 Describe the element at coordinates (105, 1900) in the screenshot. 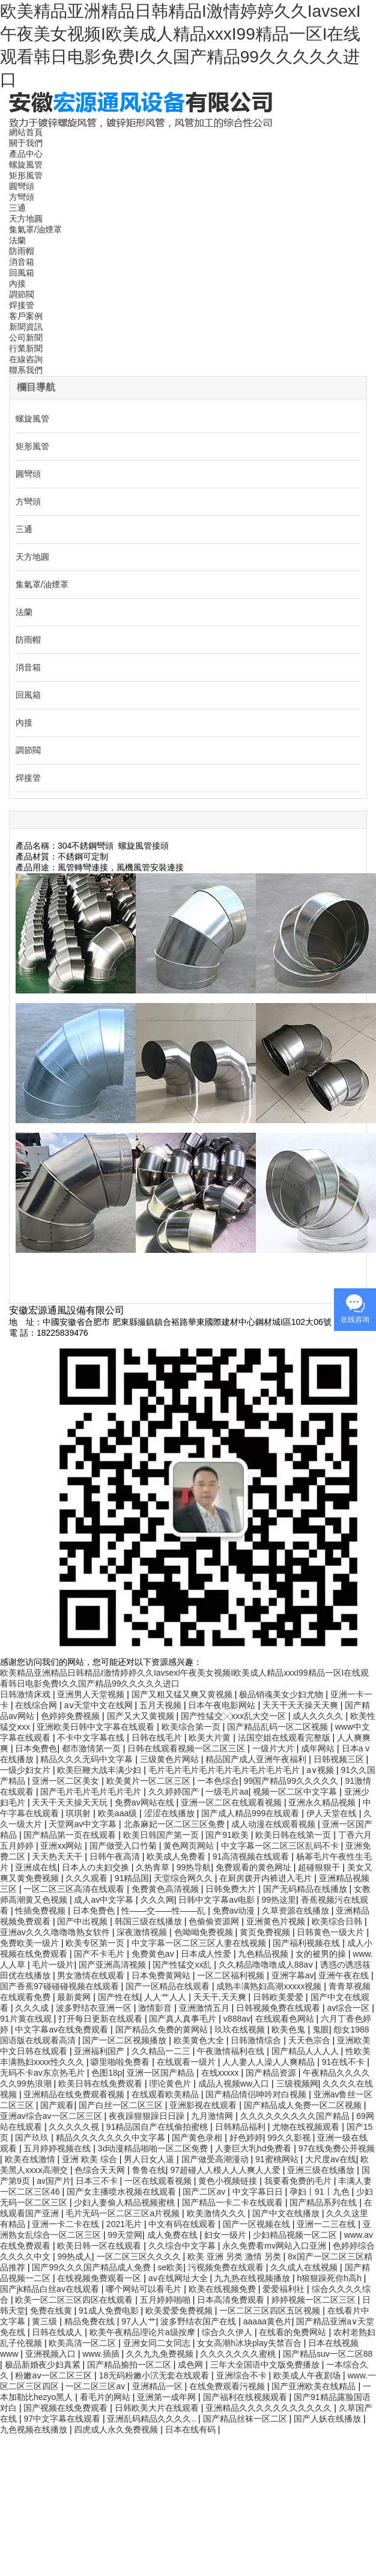

I see `成人av中文字幕` at that location.